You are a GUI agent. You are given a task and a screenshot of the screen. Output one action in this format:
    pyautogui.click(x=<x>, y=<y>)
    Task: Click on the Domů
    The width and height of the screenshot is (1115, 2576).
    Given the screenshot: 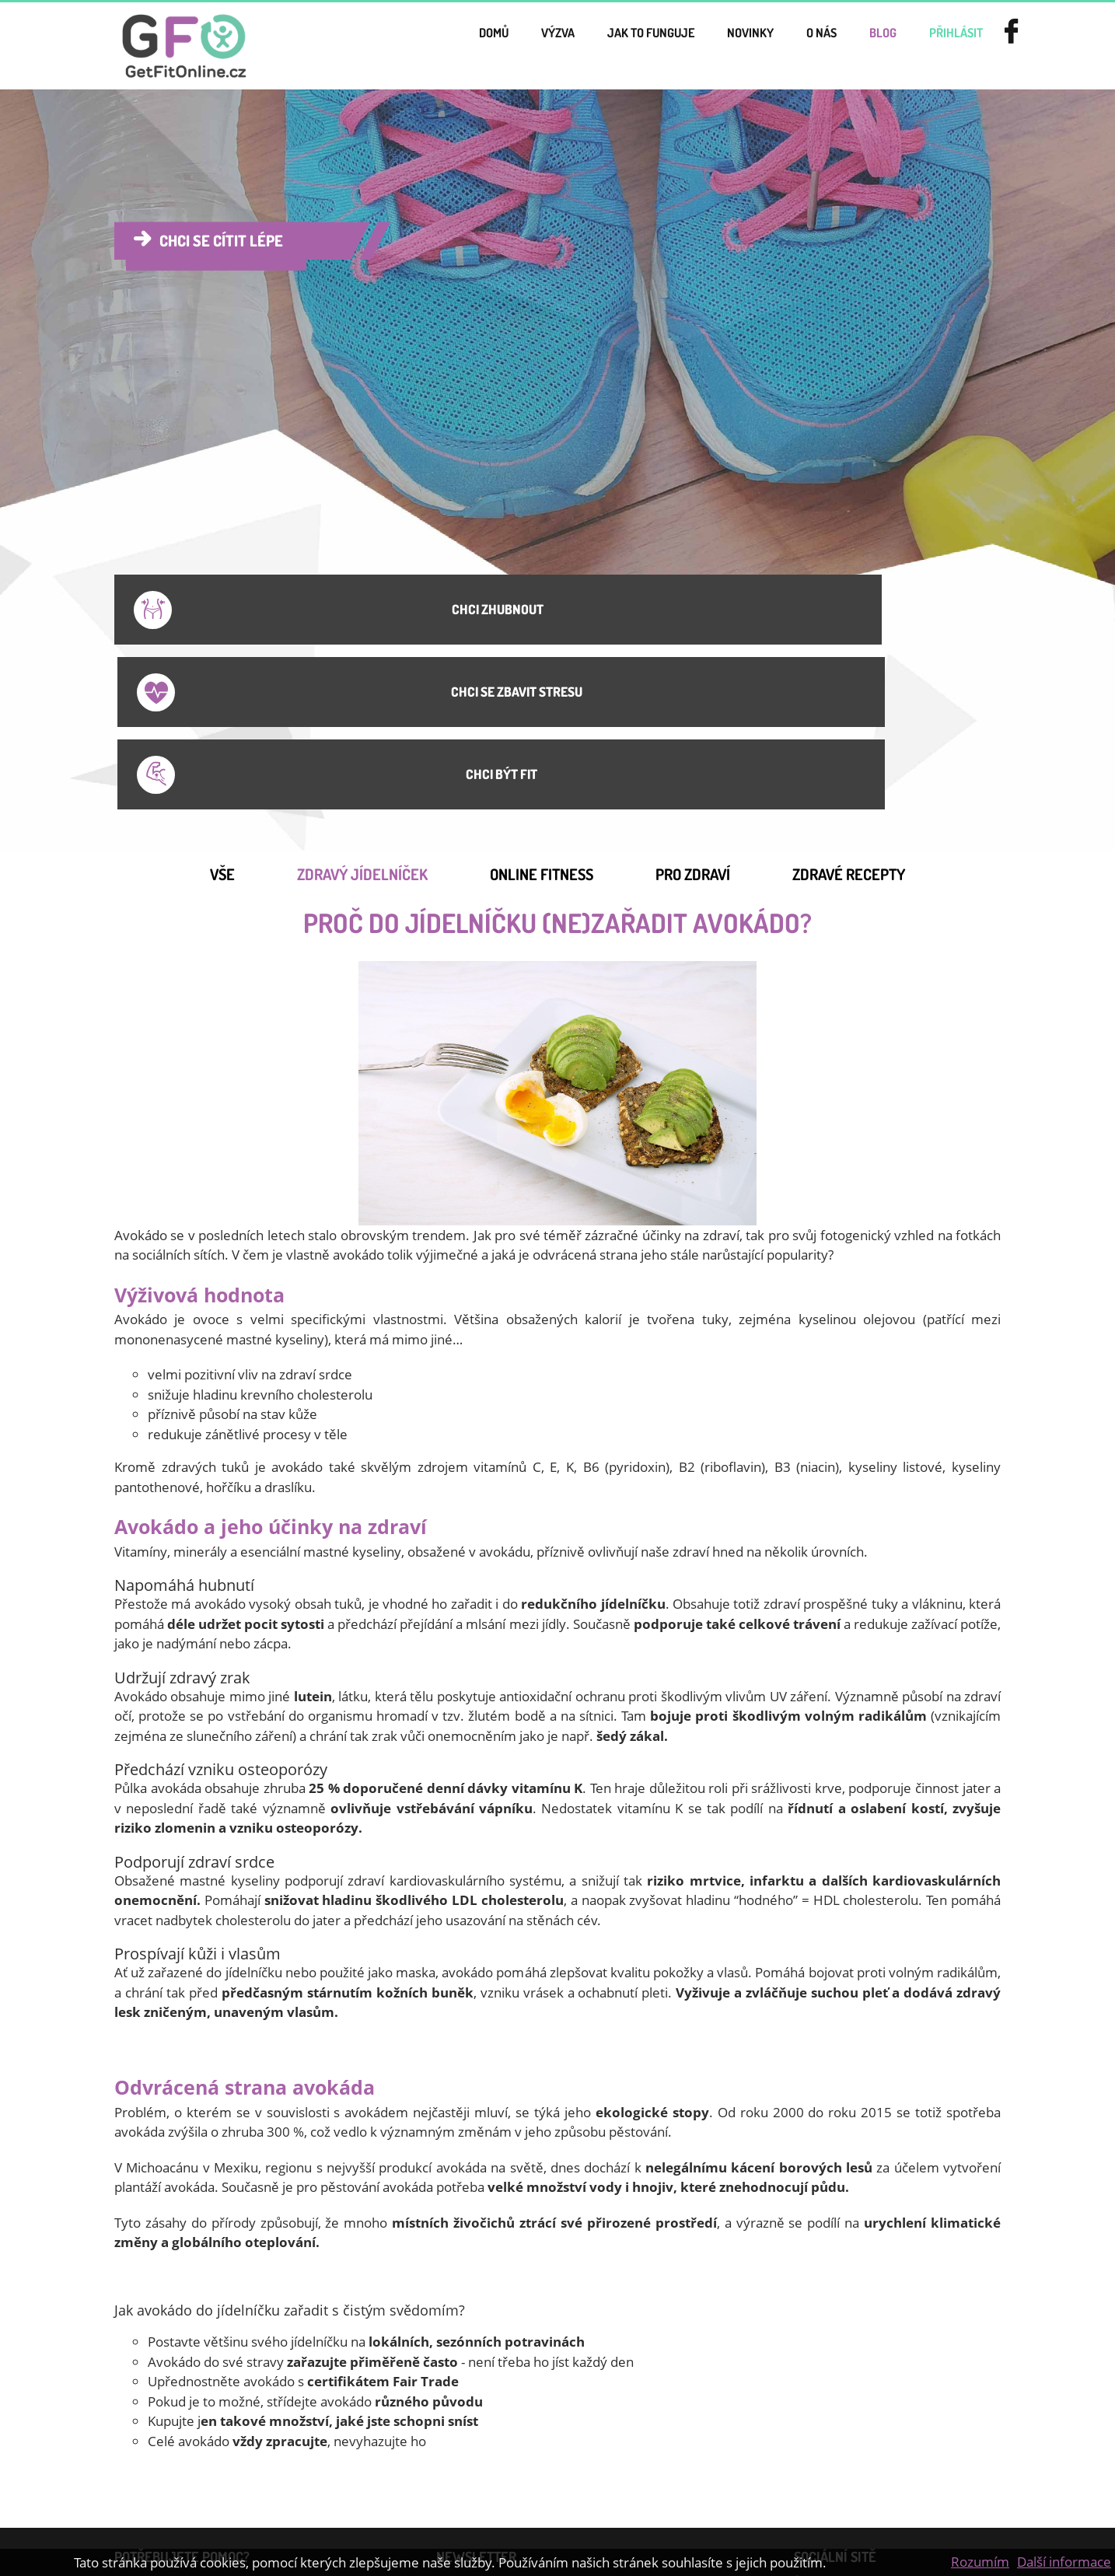 What is the action you would take?
    pyautogui.click(x=377, y=46)
    